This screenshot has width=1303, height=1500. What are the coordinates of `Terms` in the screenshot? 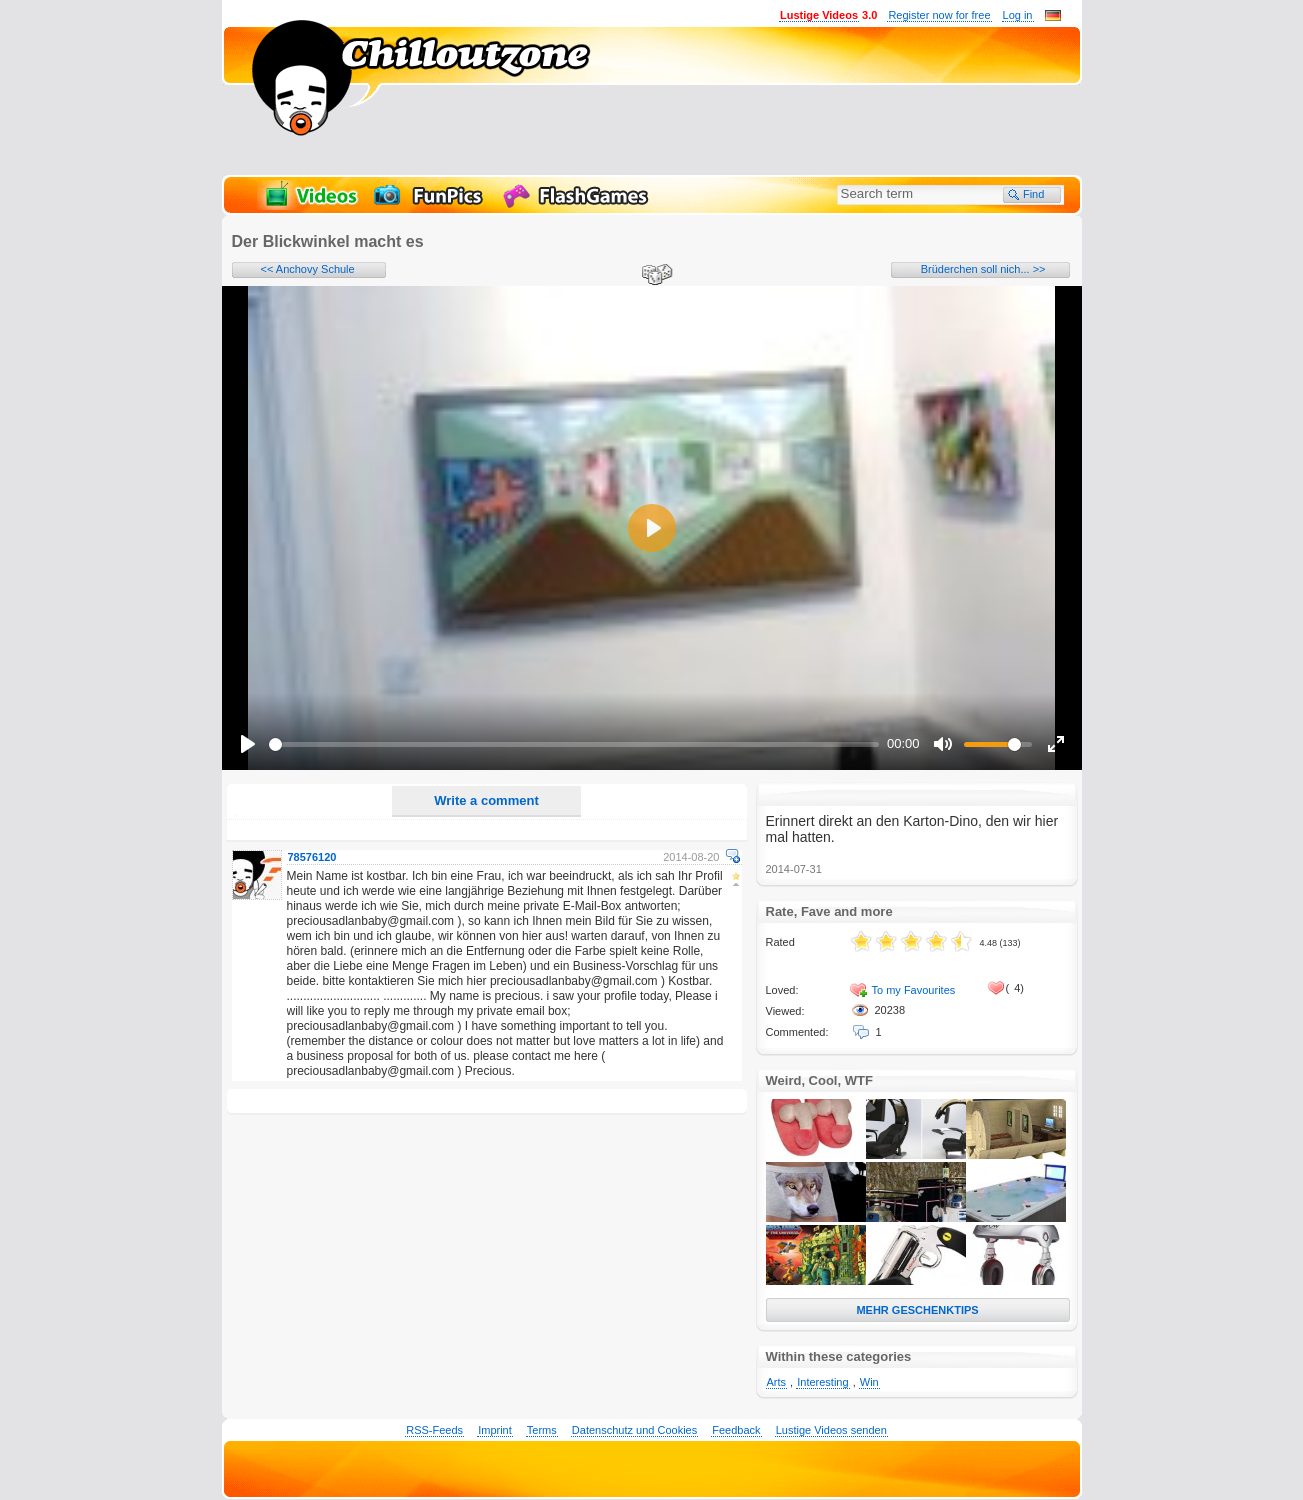 It's located at (542, 1430).